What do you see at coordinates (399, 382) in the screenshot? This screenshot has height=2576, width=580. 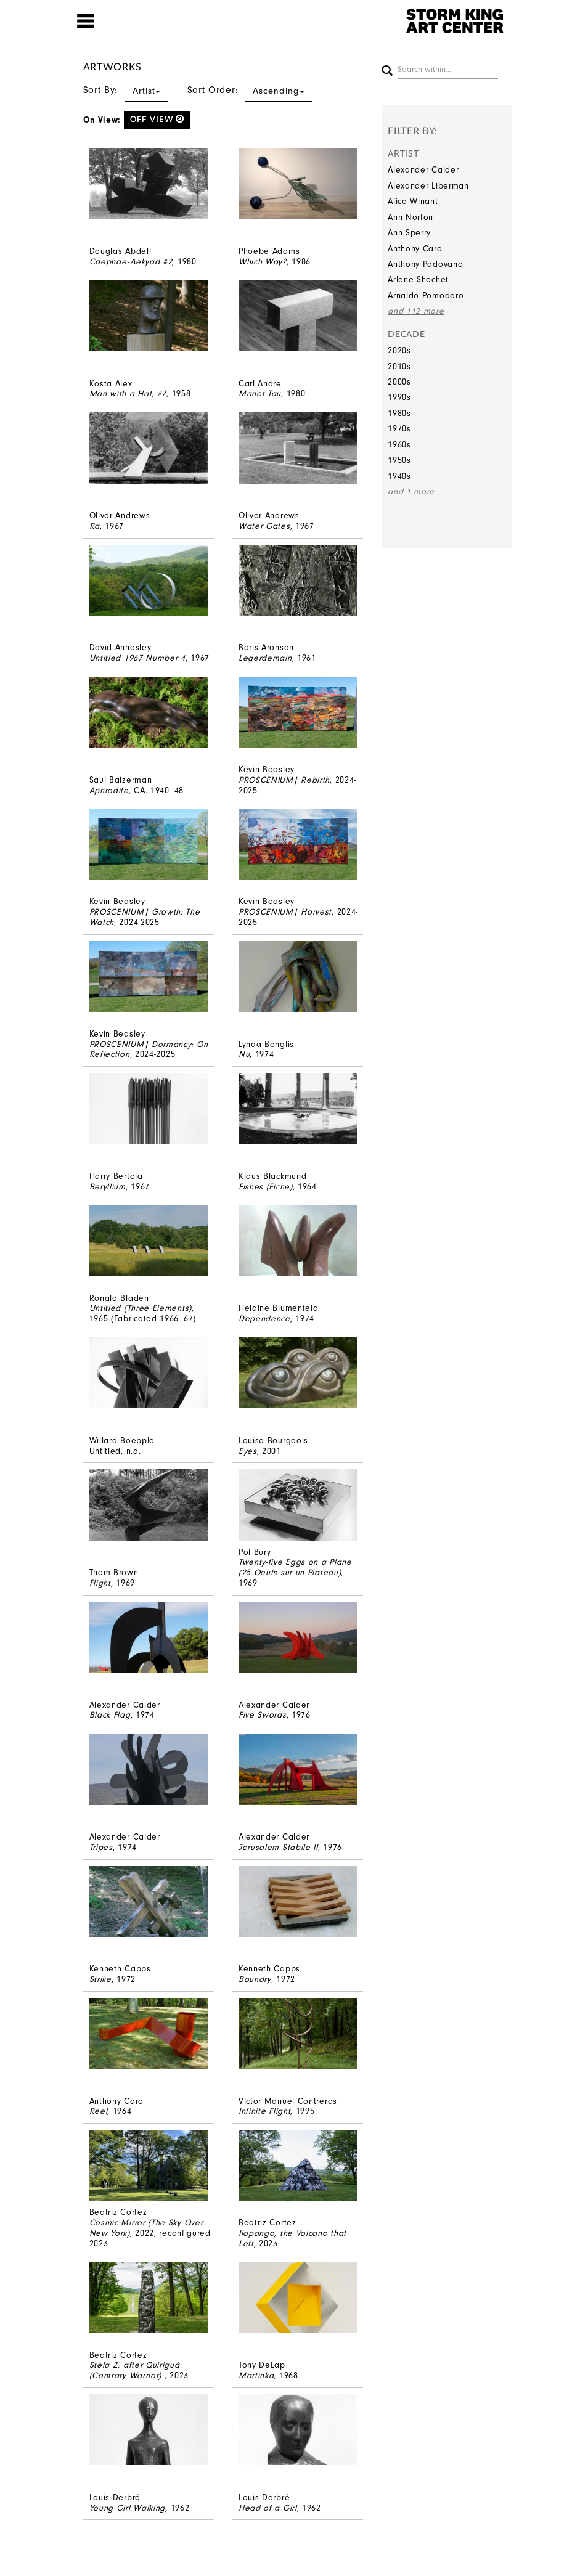 I see `2000s` at bounding box center [399, 382].